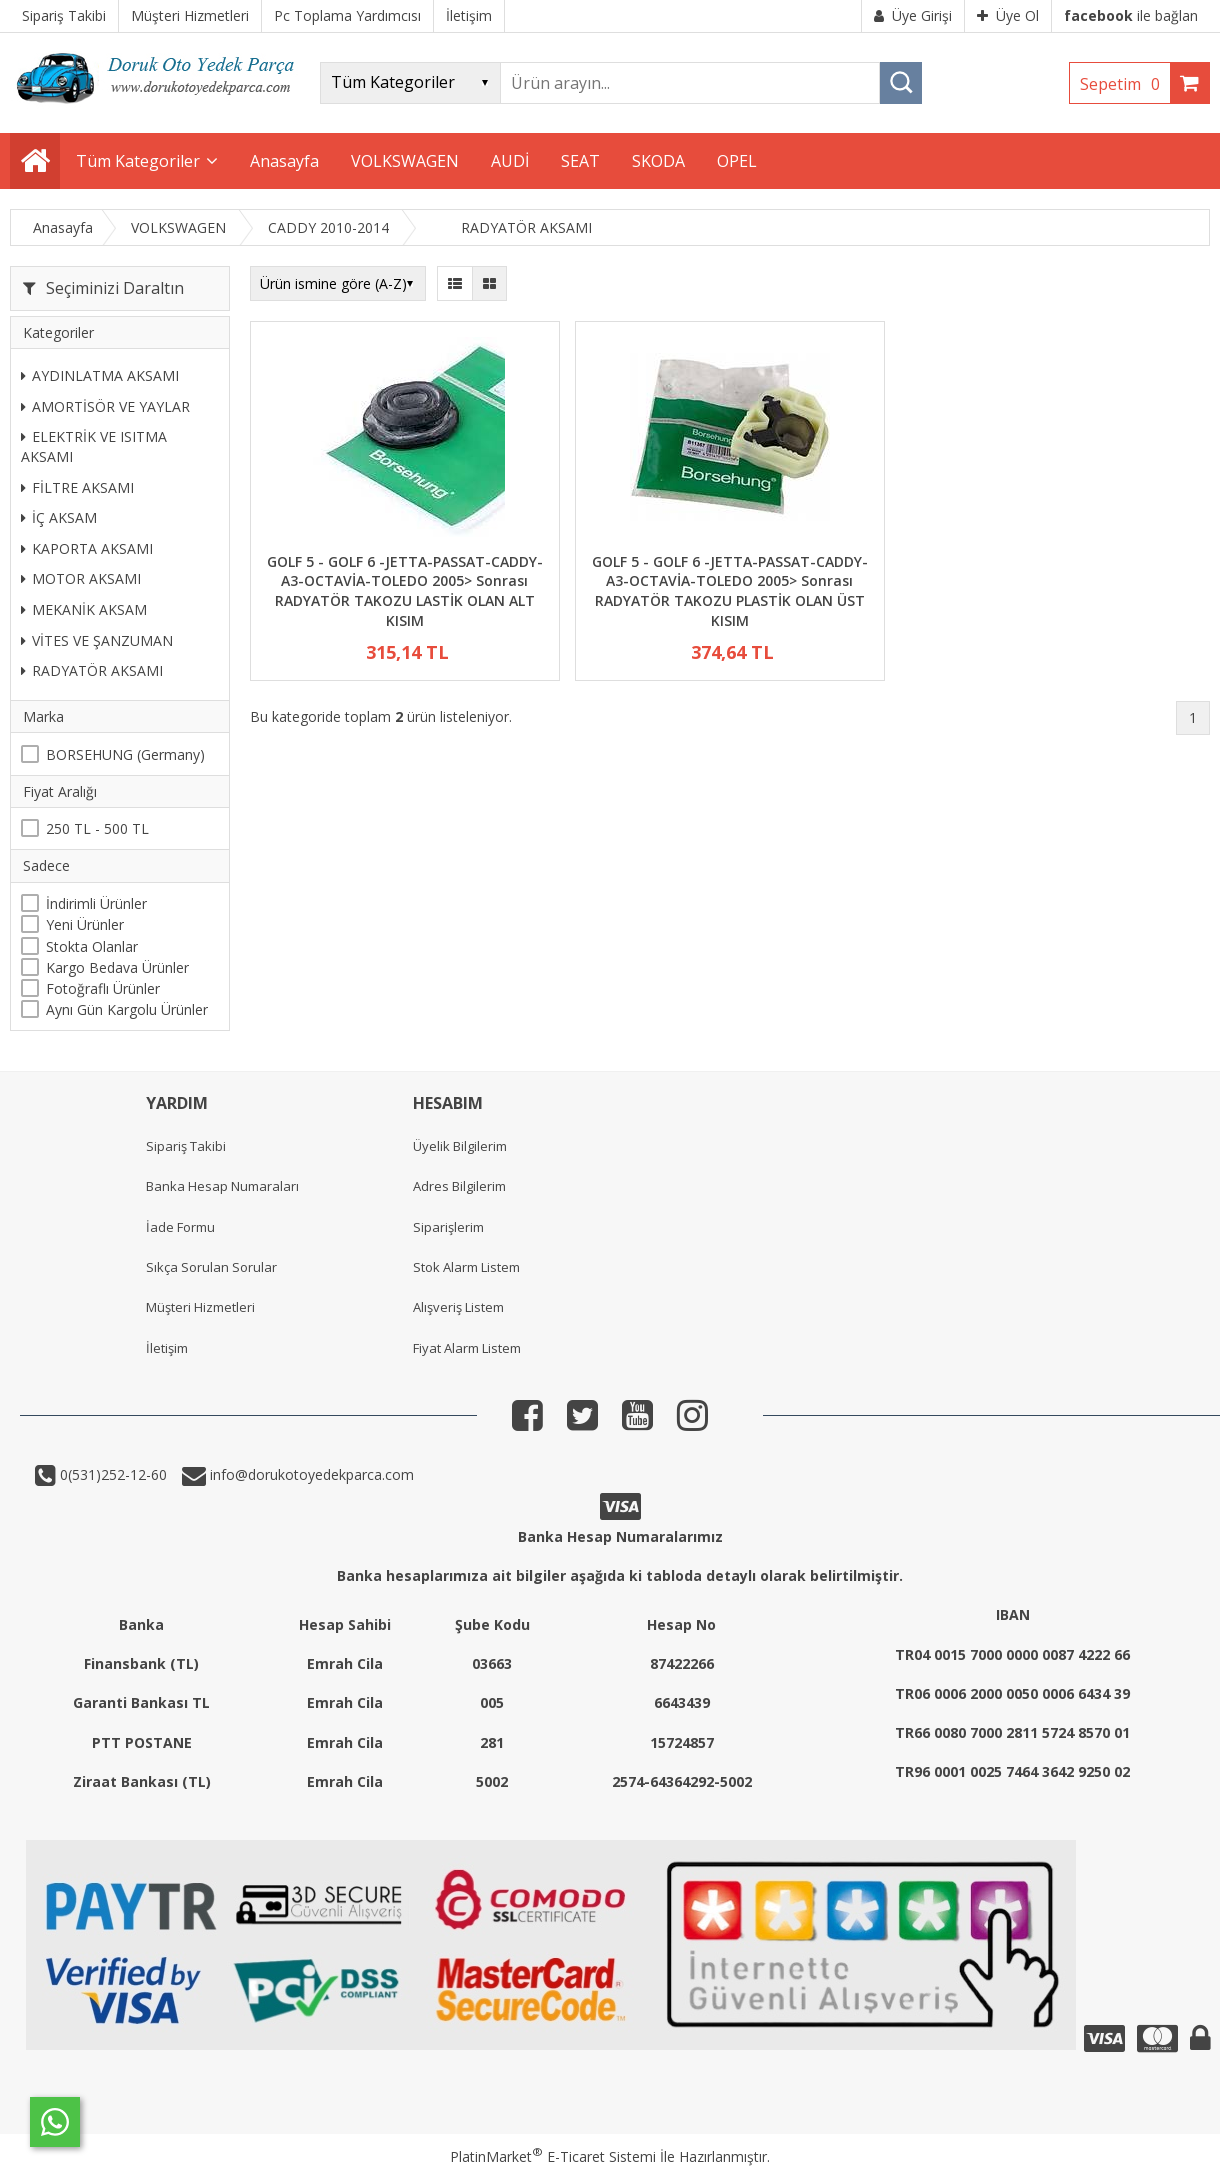  Describe the element at coordinates (97, 640) in the screenshot. I see `VİTES VE ŞANZUMAN` at that location.